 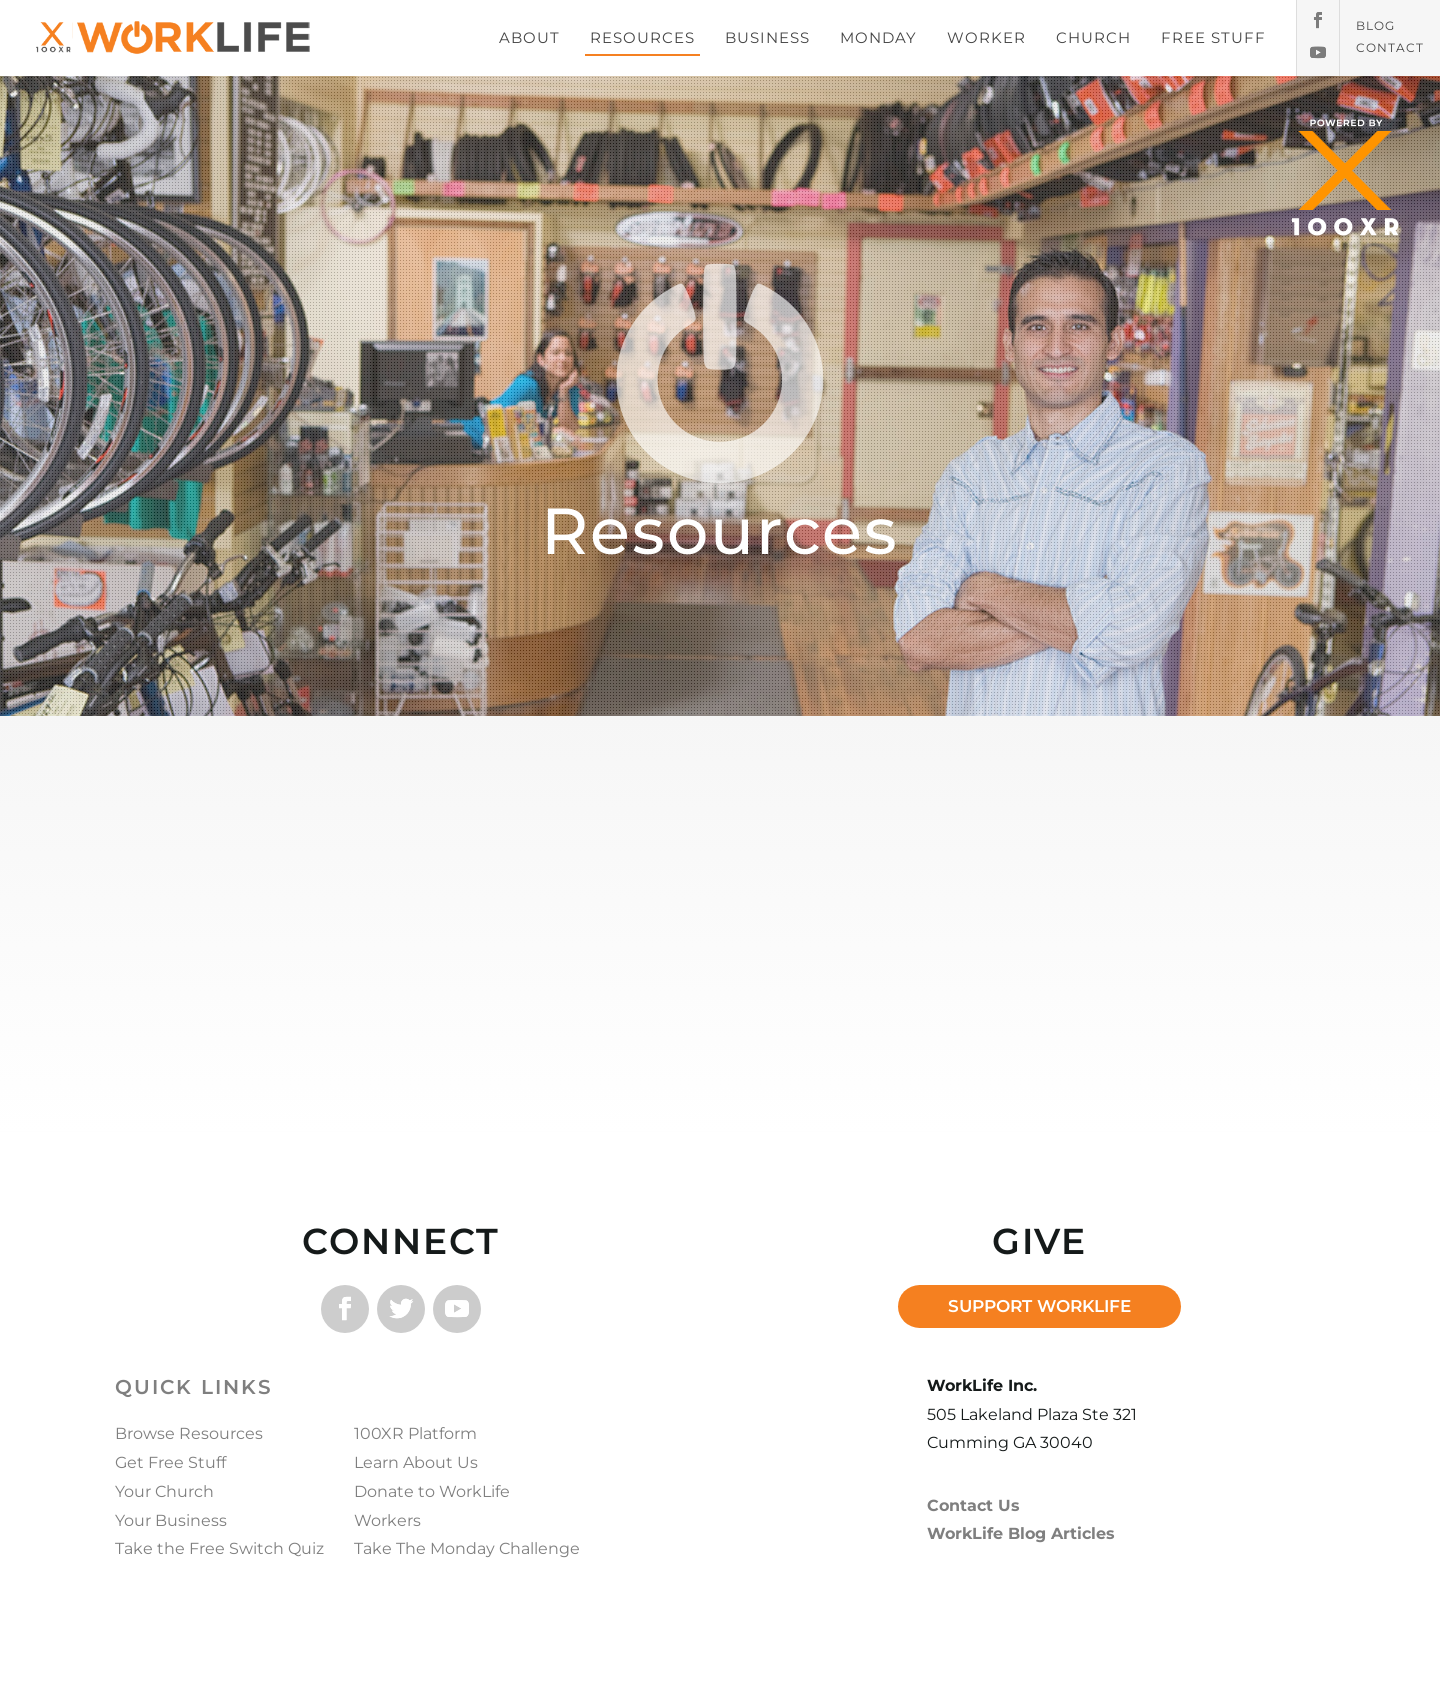 What do you see at coordinates (164, 1491) in the screenshot?
I see `Your Church` at bounding box center [164, 1491].